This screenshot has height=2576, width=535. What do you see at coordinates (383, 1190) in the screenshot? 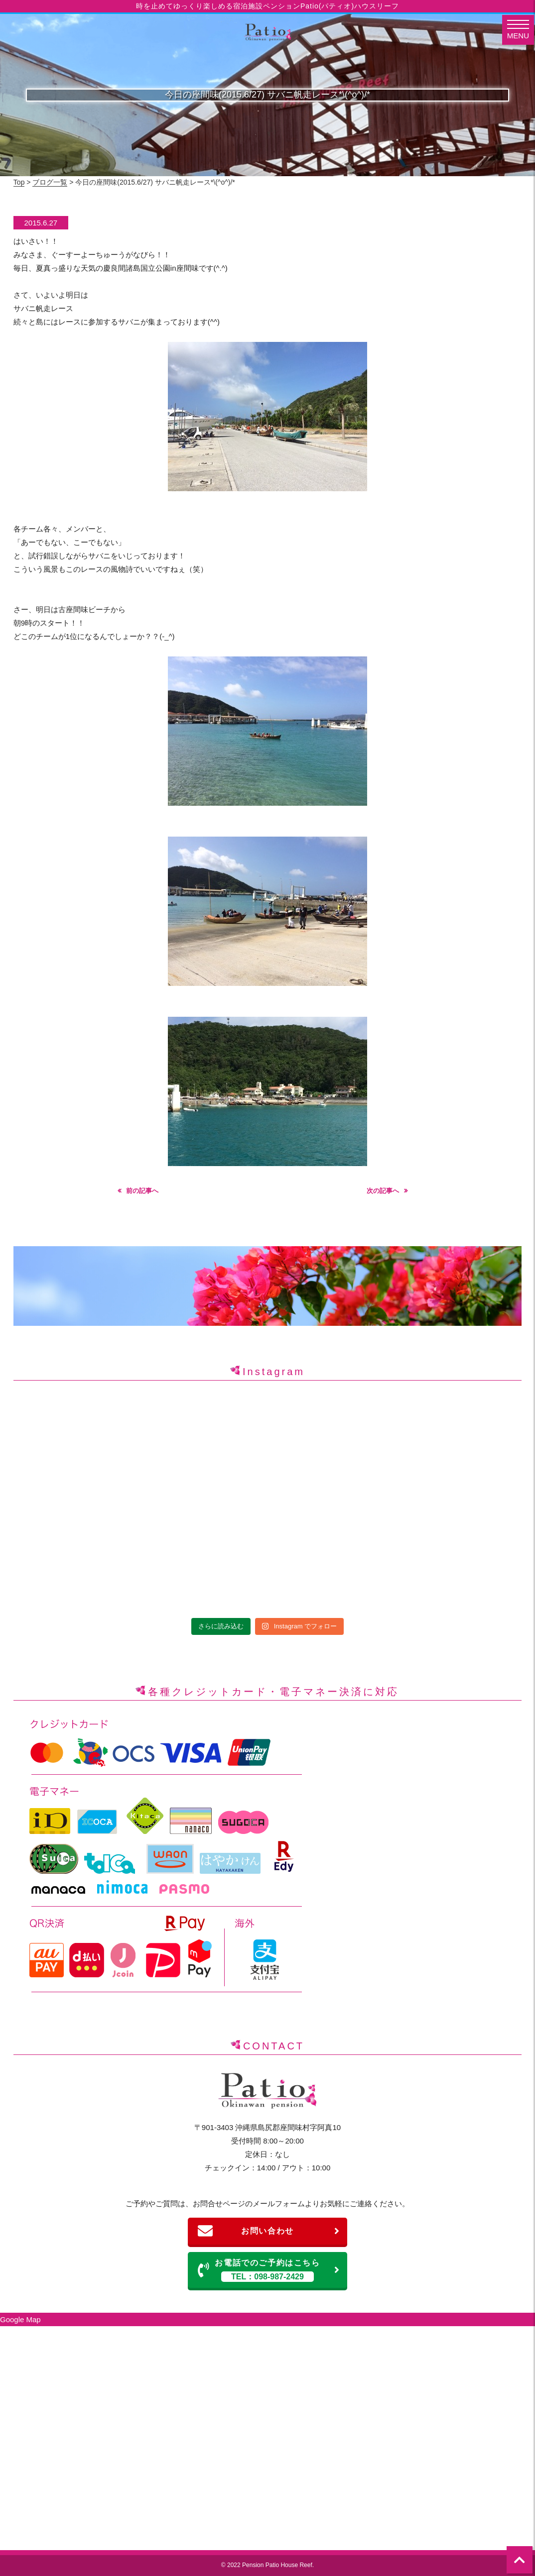
I see `次の記事へ` at bounding box center [383, 1190].